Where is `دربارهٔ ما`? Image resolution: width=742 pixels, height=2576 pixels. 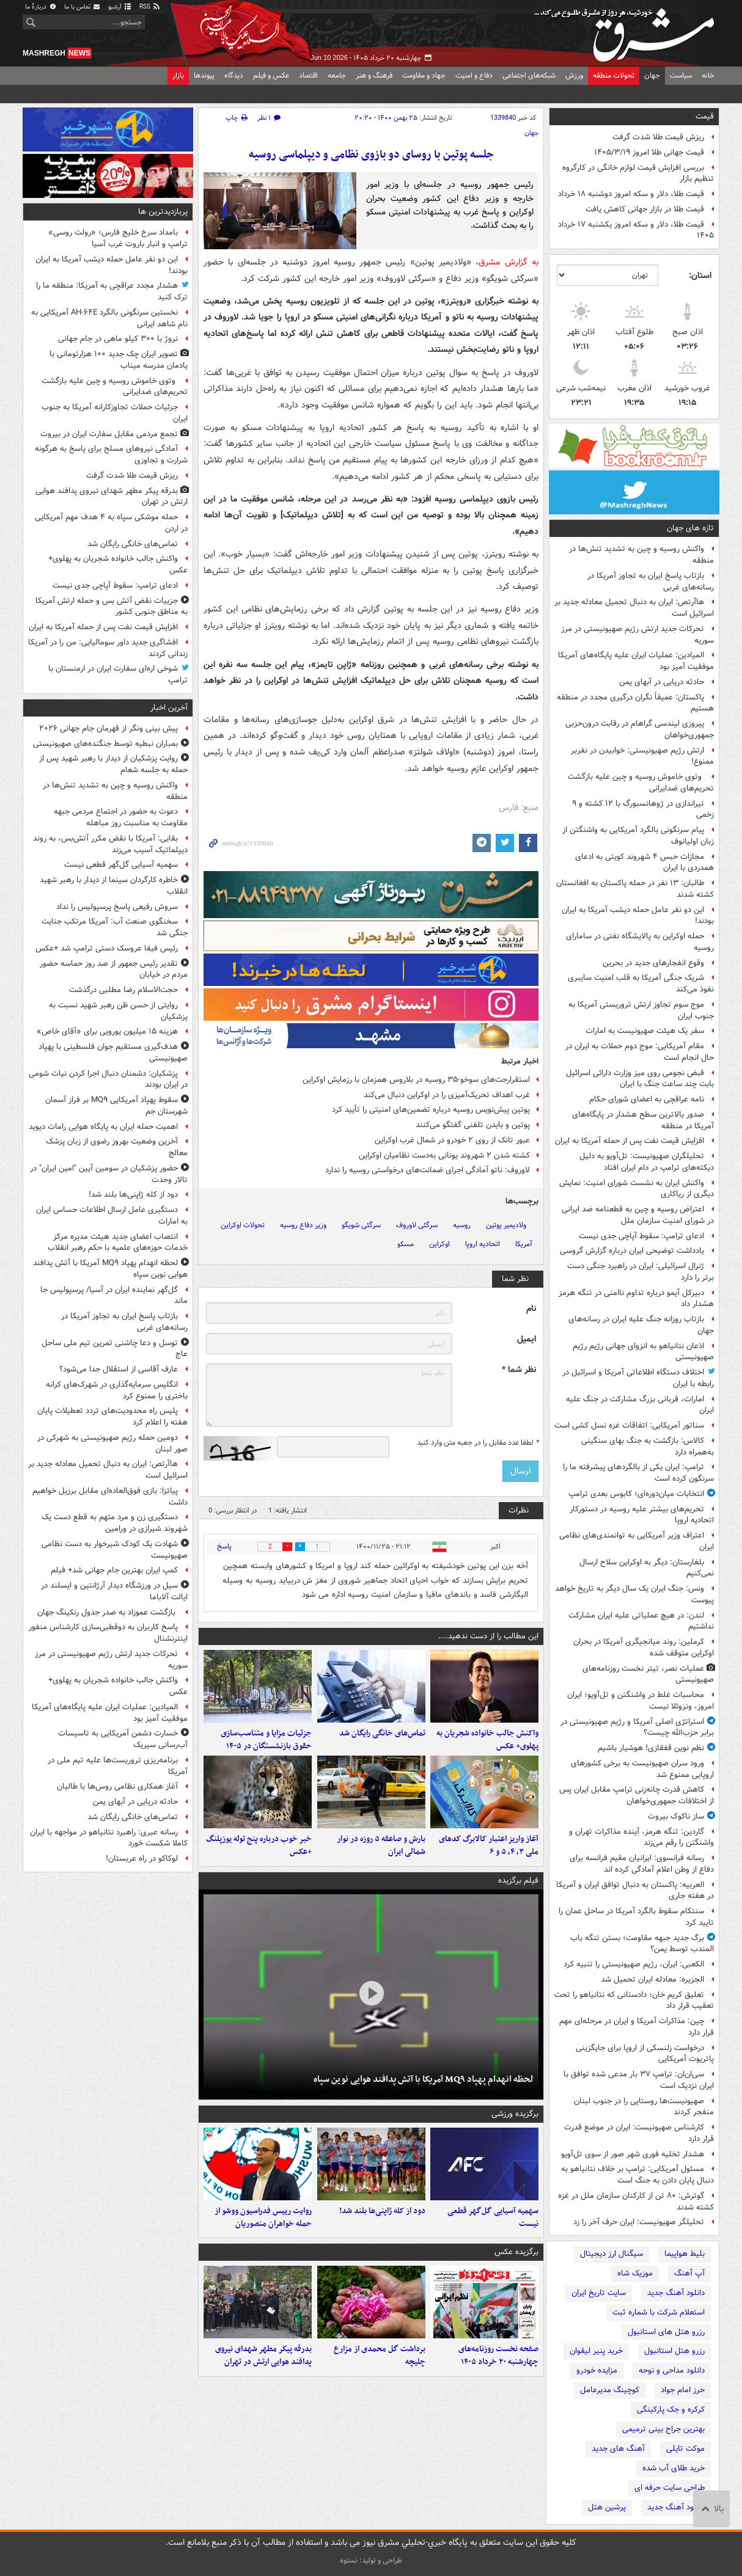
دربارهٔ ما is located at coordinates (41, 7).